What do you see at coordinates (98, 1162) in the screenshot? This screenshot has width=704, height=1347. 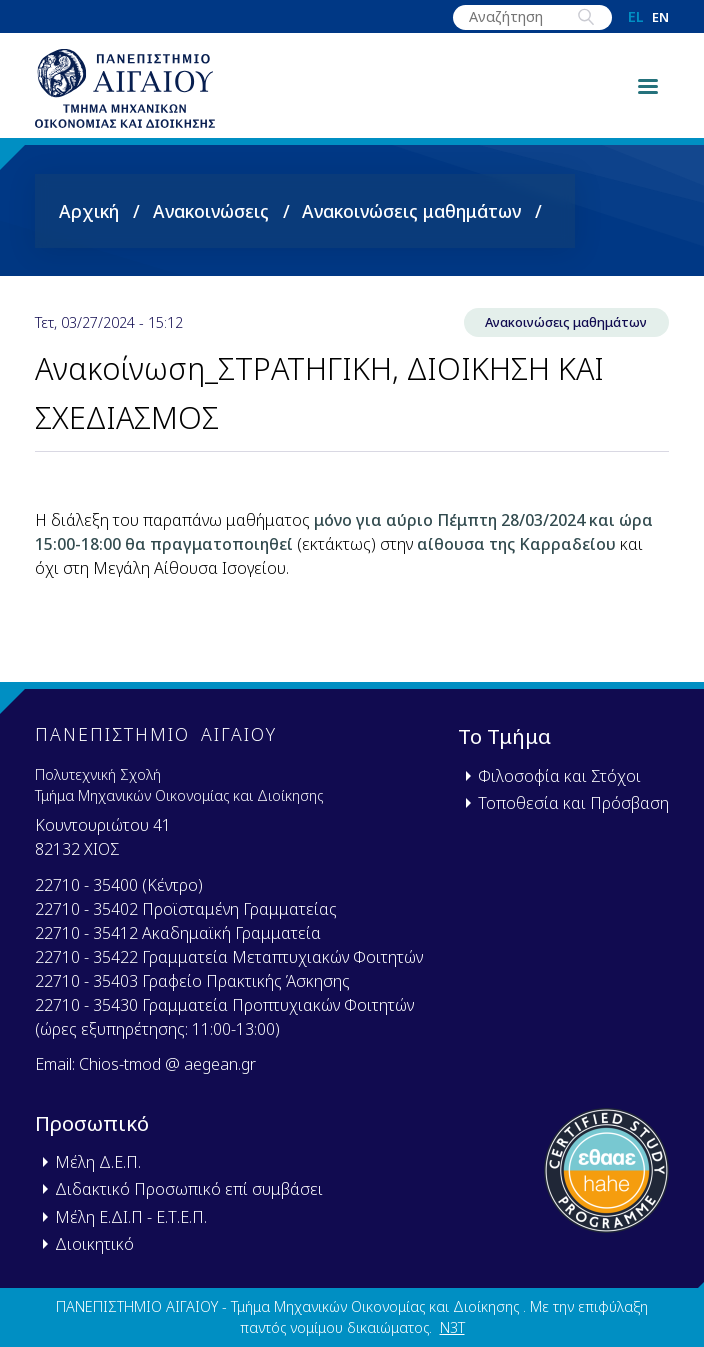 I see `Μέλη Δ.Ε.Π.` at bounding box center [98, 1162].